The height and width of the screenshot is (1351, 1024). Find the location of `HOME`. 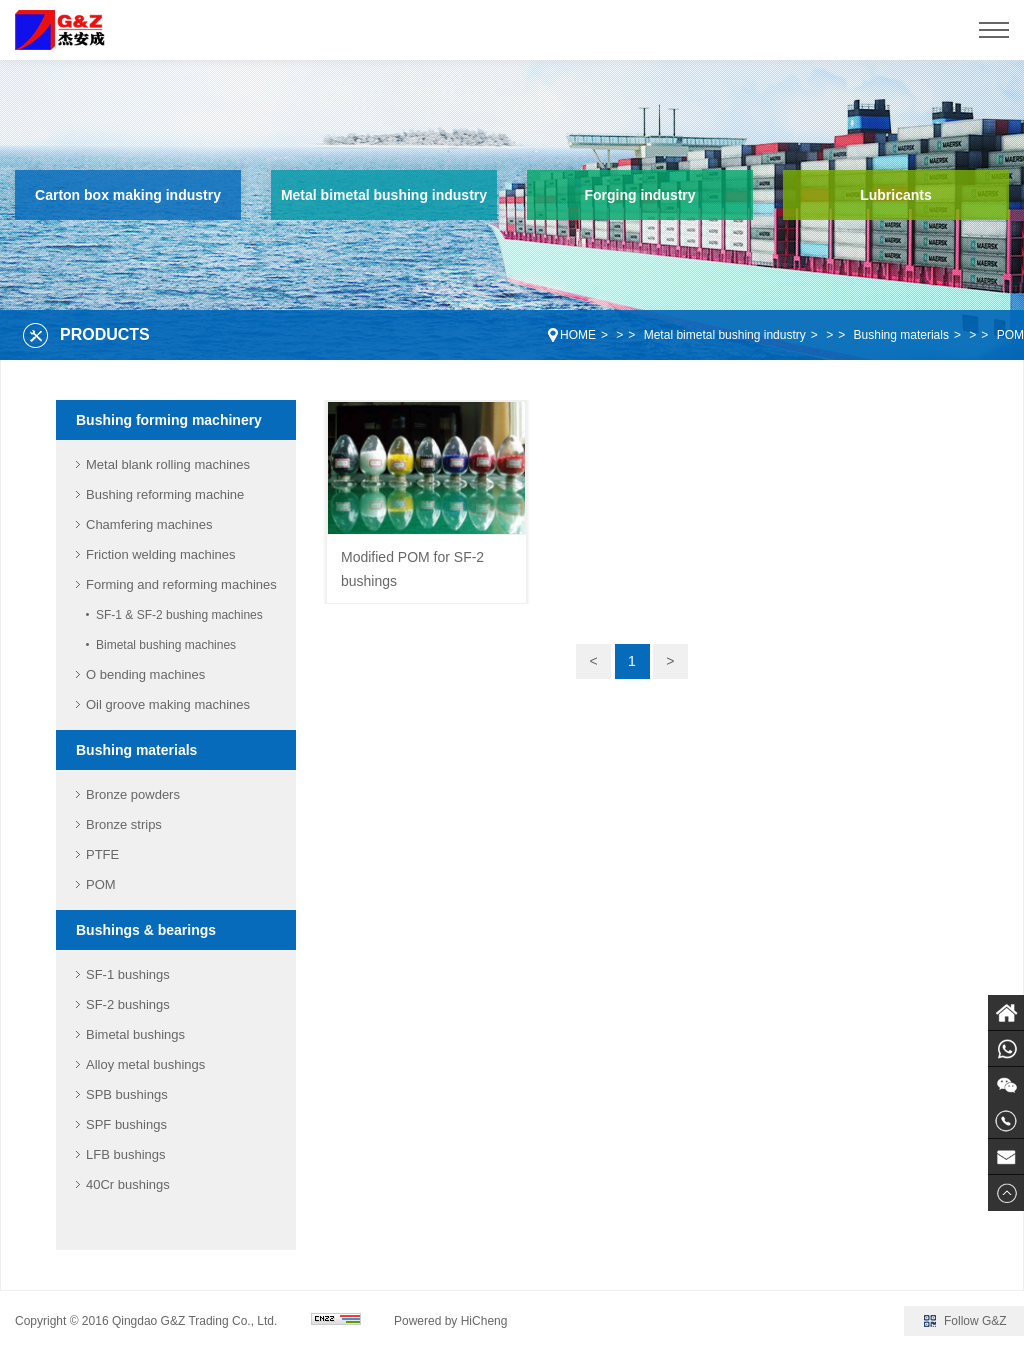

HOME is located at coordinates (578, 335).